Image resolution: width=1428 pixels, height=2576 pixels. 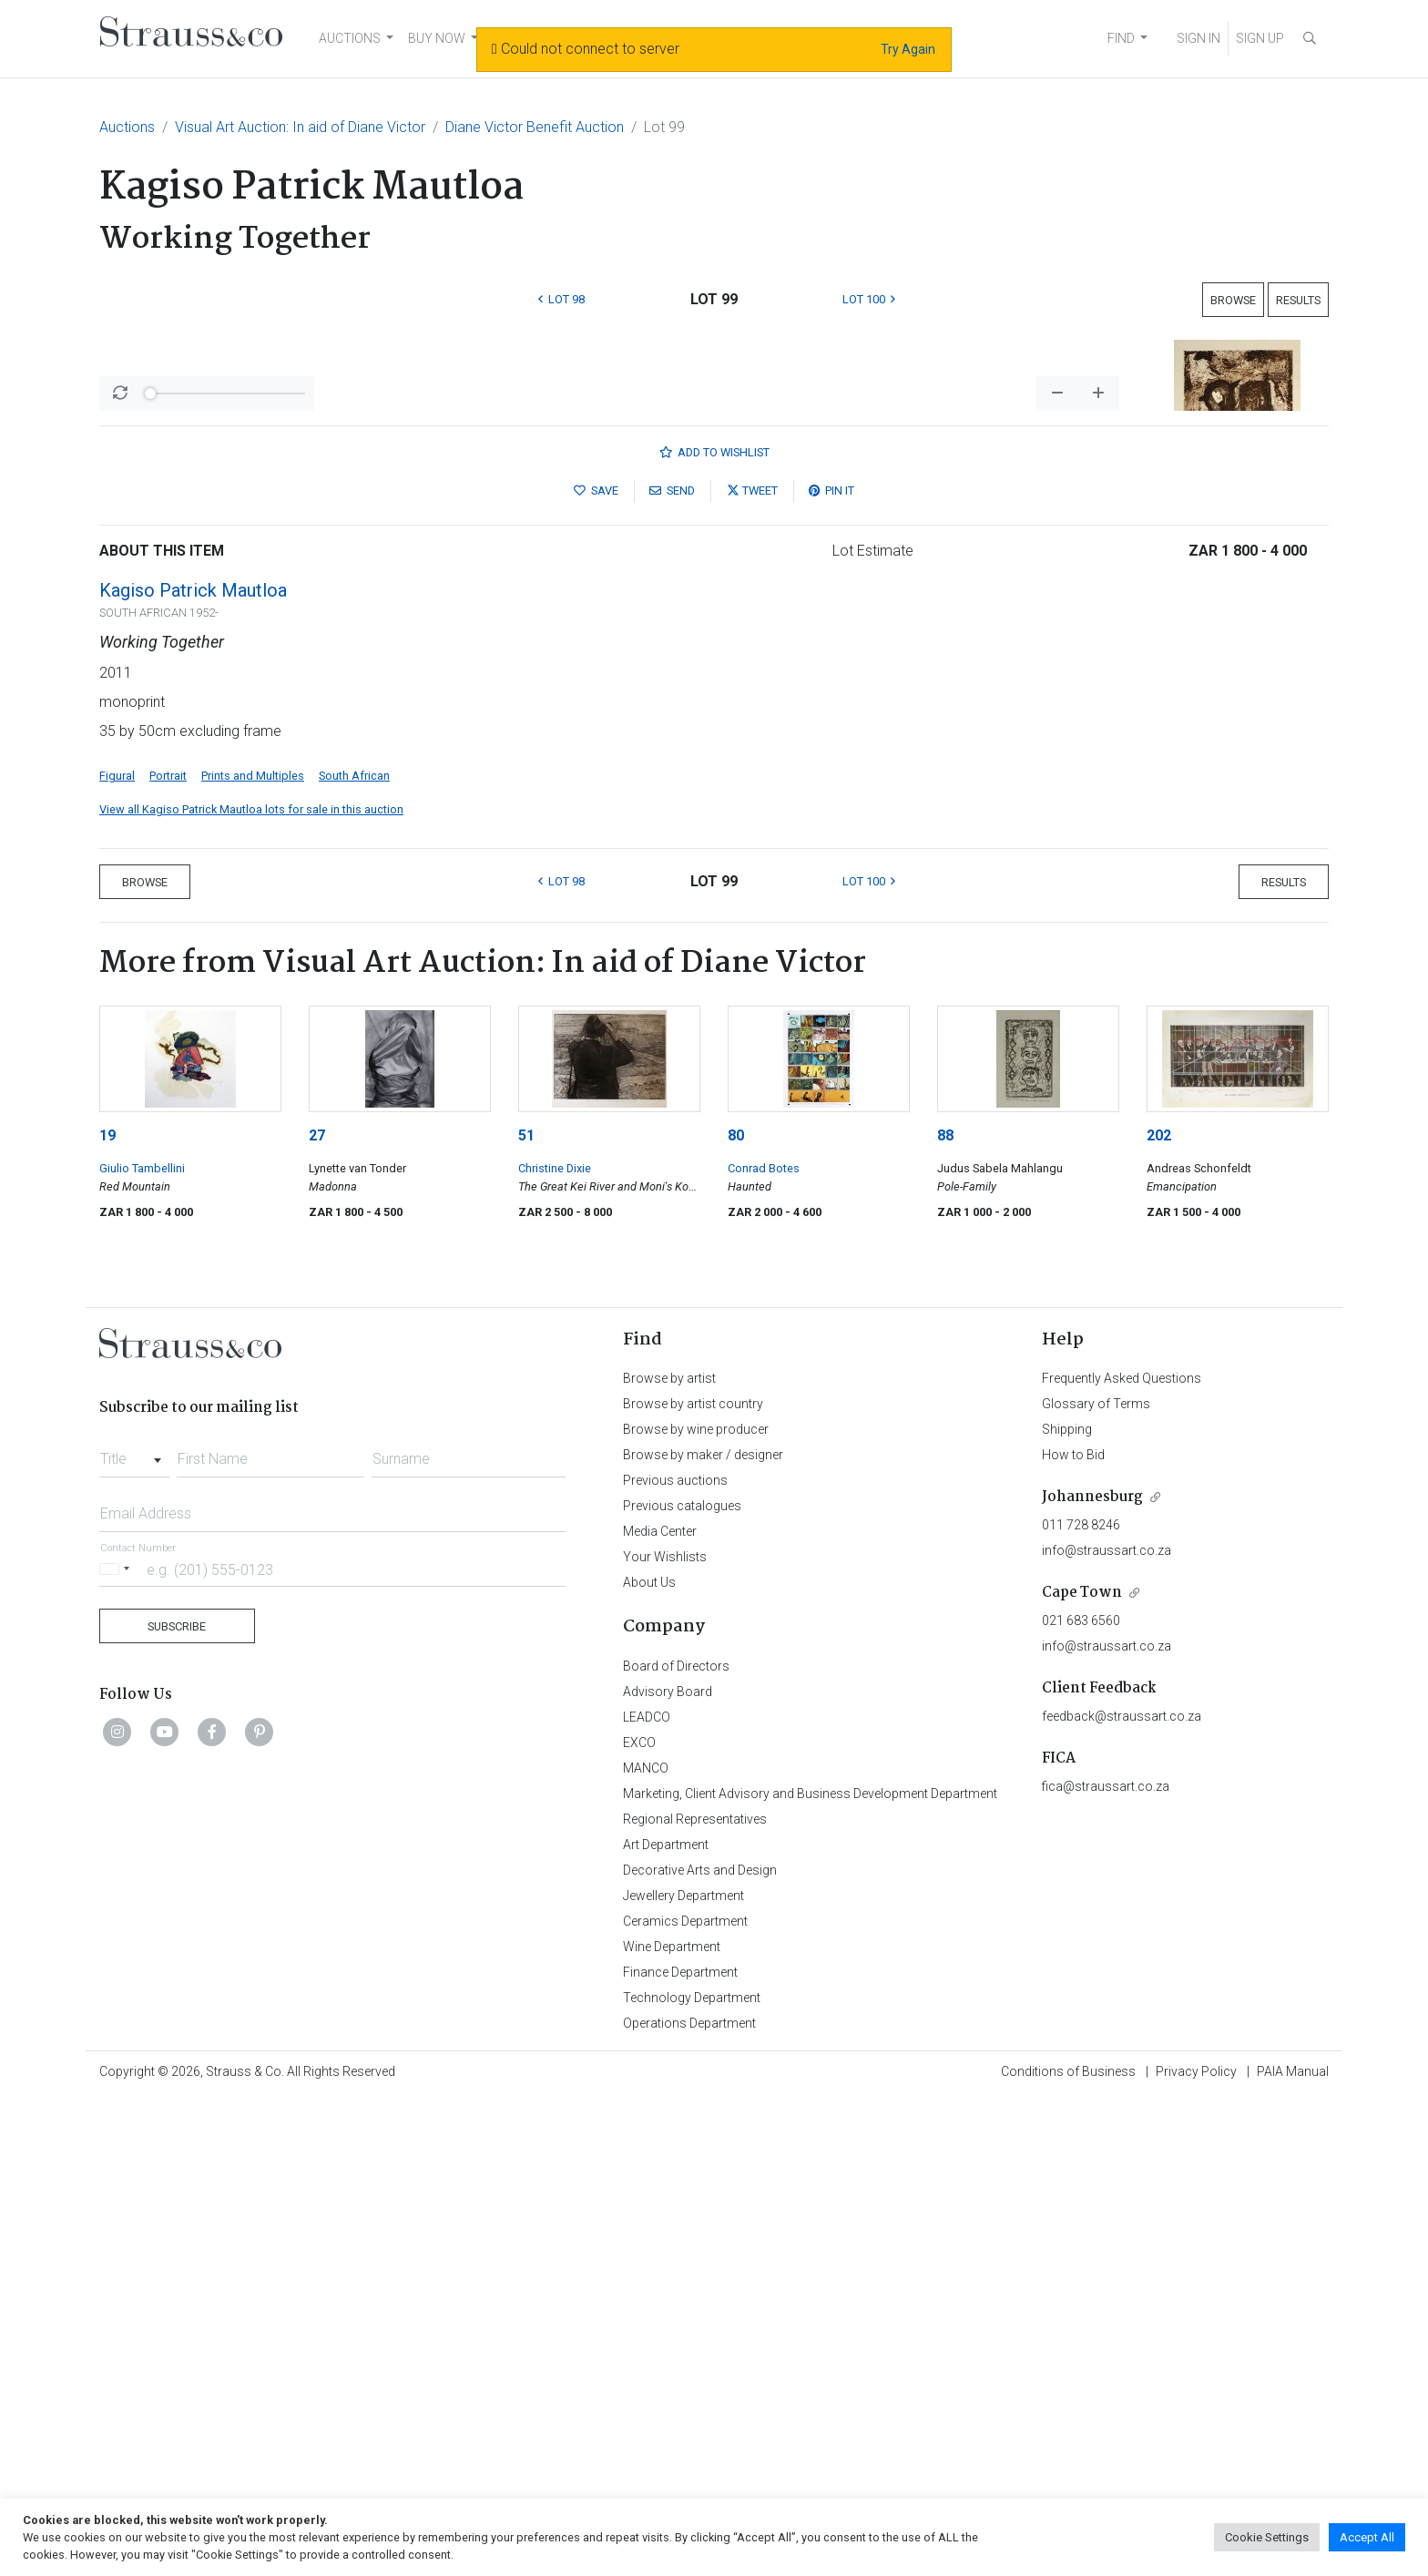 I want to click on [combobox], so click(x=134, y=1931).